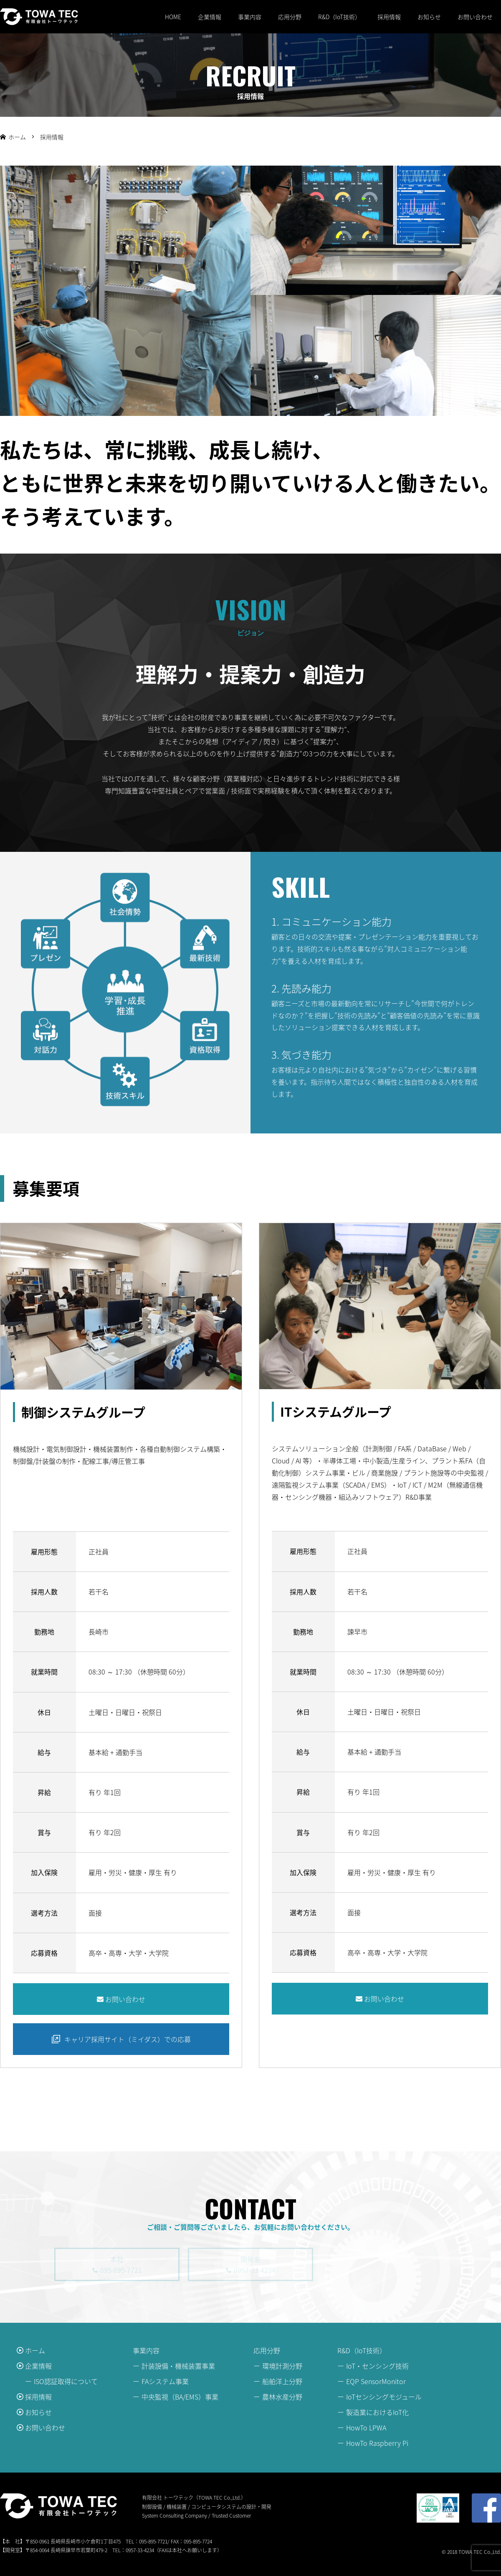 This screenshot has width=501, height=2576. What do you see at coordinates (376, 2381) in the screenshot?
I see `EQP SensorMonitor` at bounding box center [376, 2381].